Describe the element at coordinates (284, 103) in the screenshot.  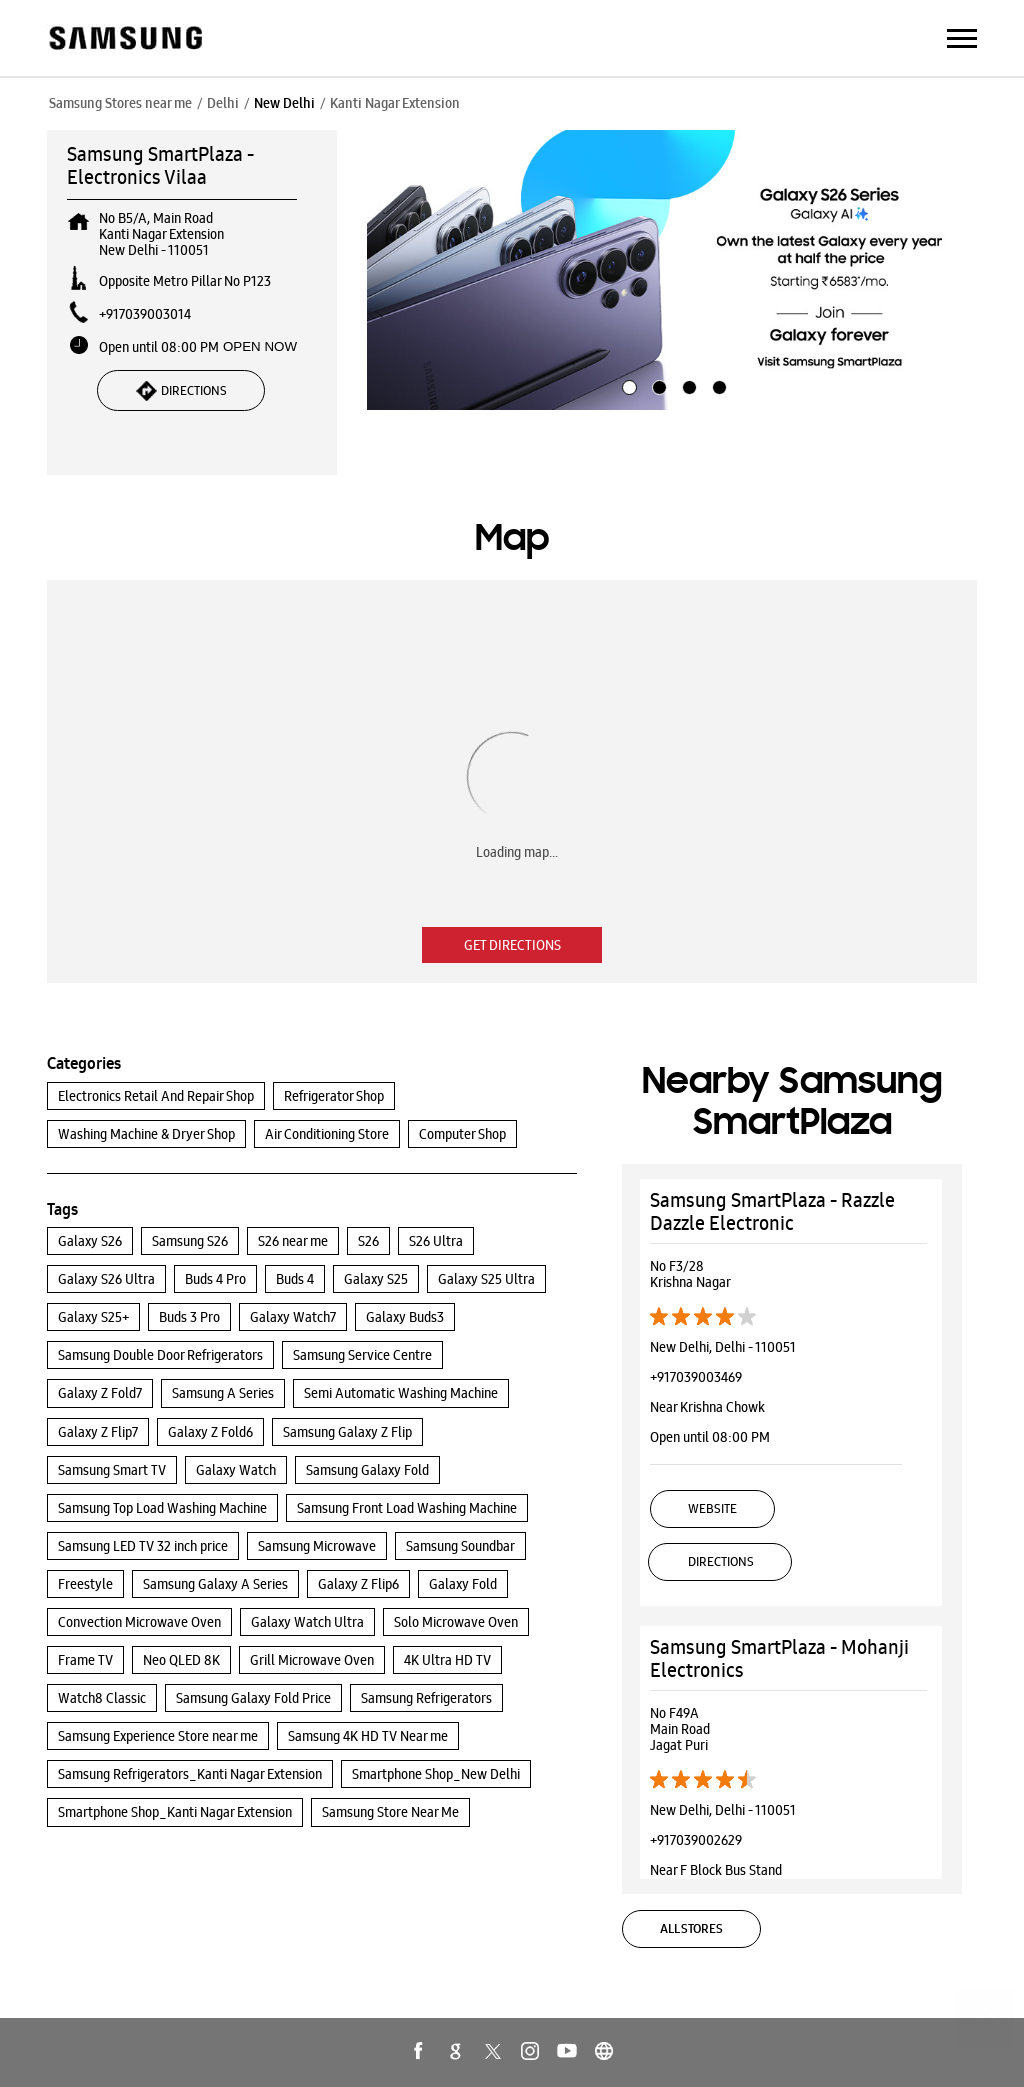
I see `New Delhi` at that location.